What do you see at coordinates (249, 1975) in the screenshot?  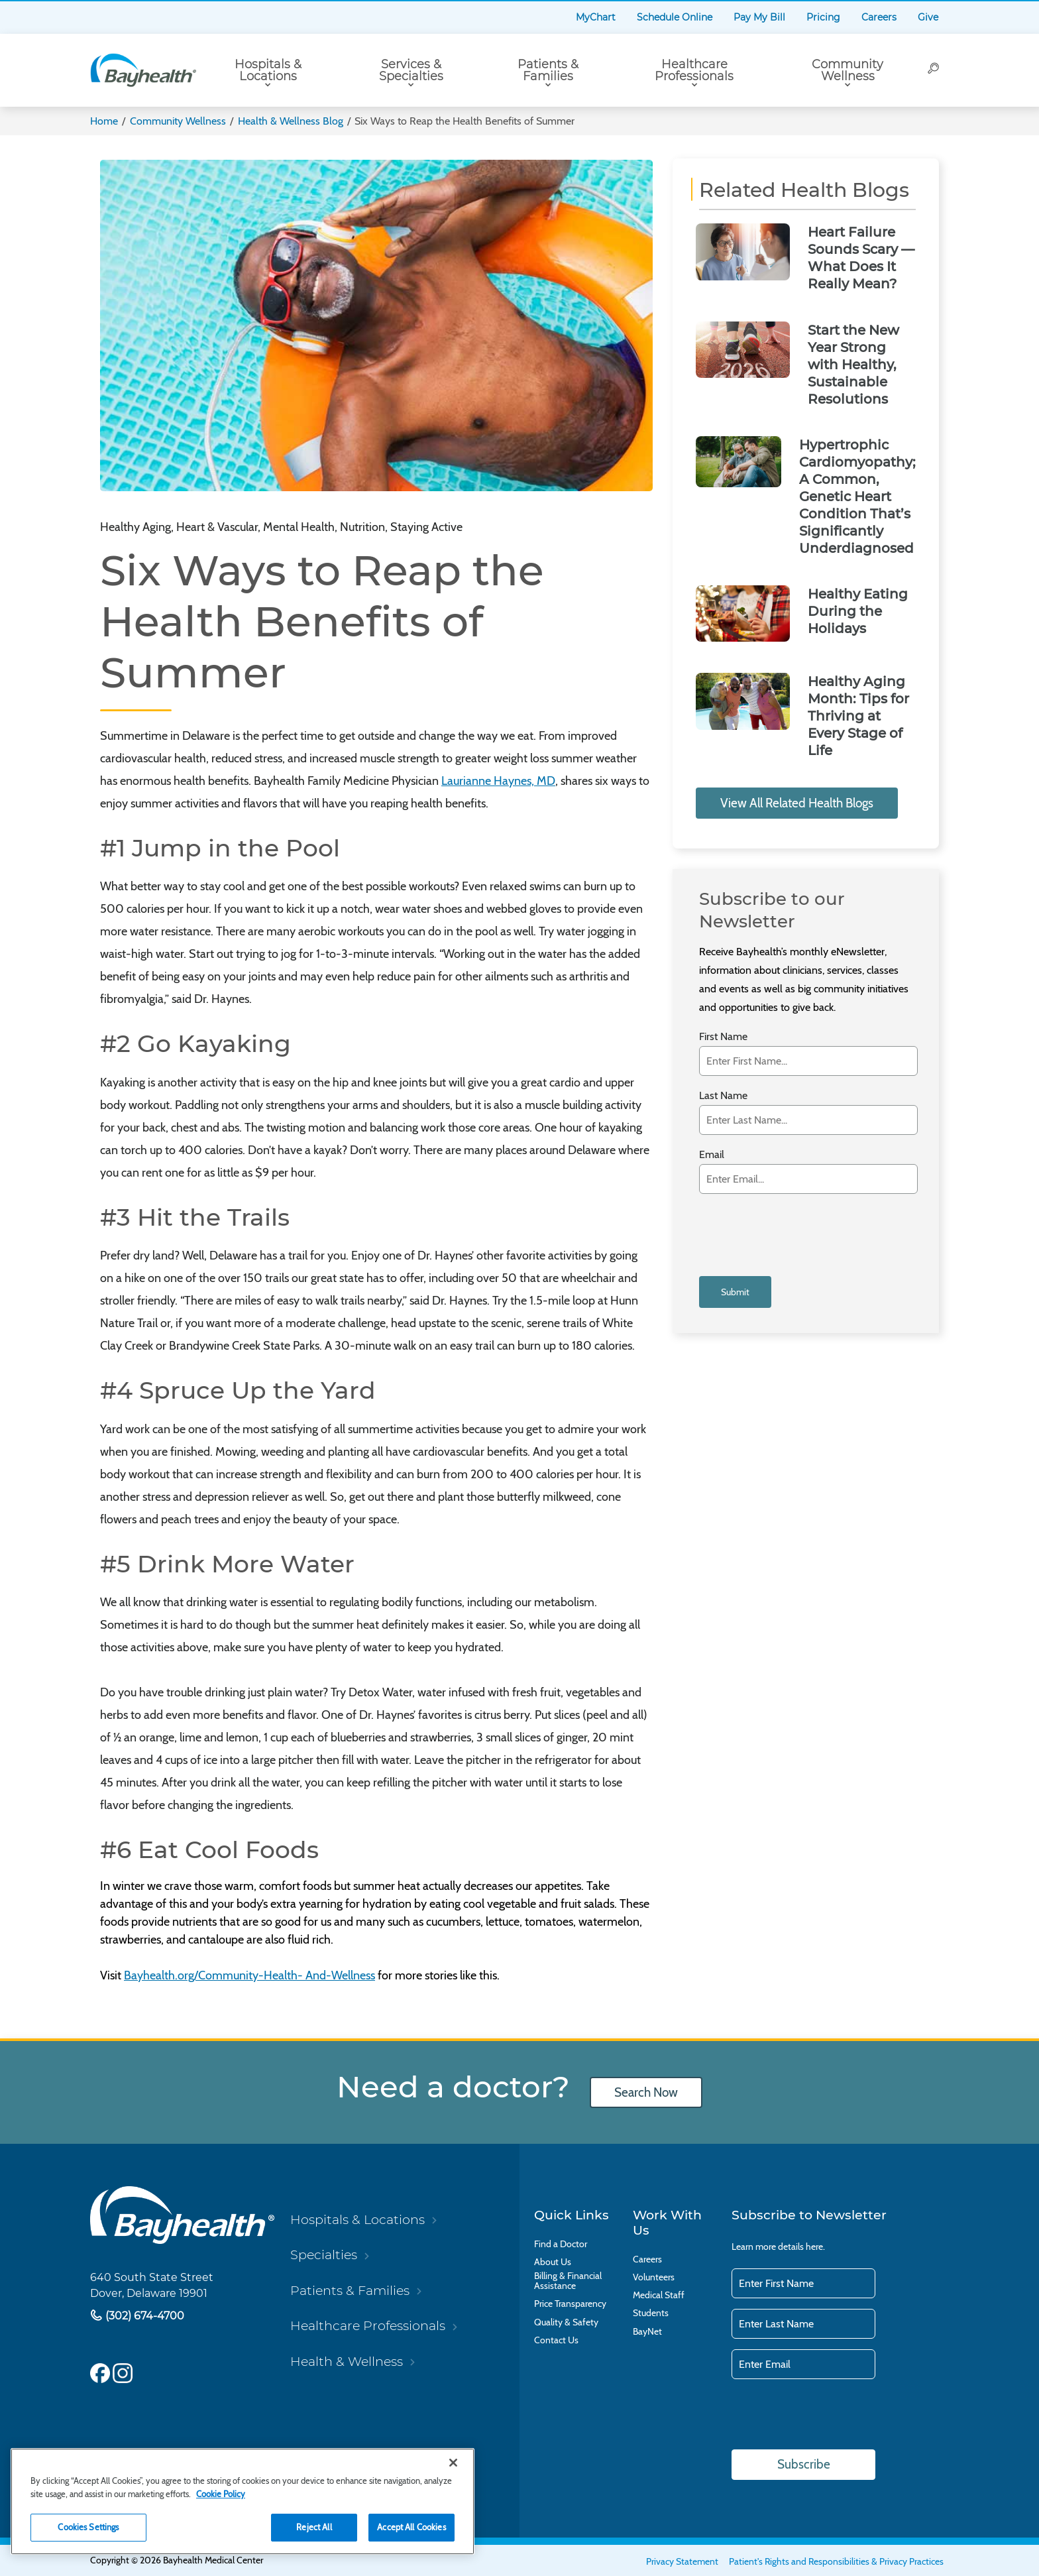 I see `Bayhealth.org/Community-Health- And-Wellness` at bounding box center [249, 1975].